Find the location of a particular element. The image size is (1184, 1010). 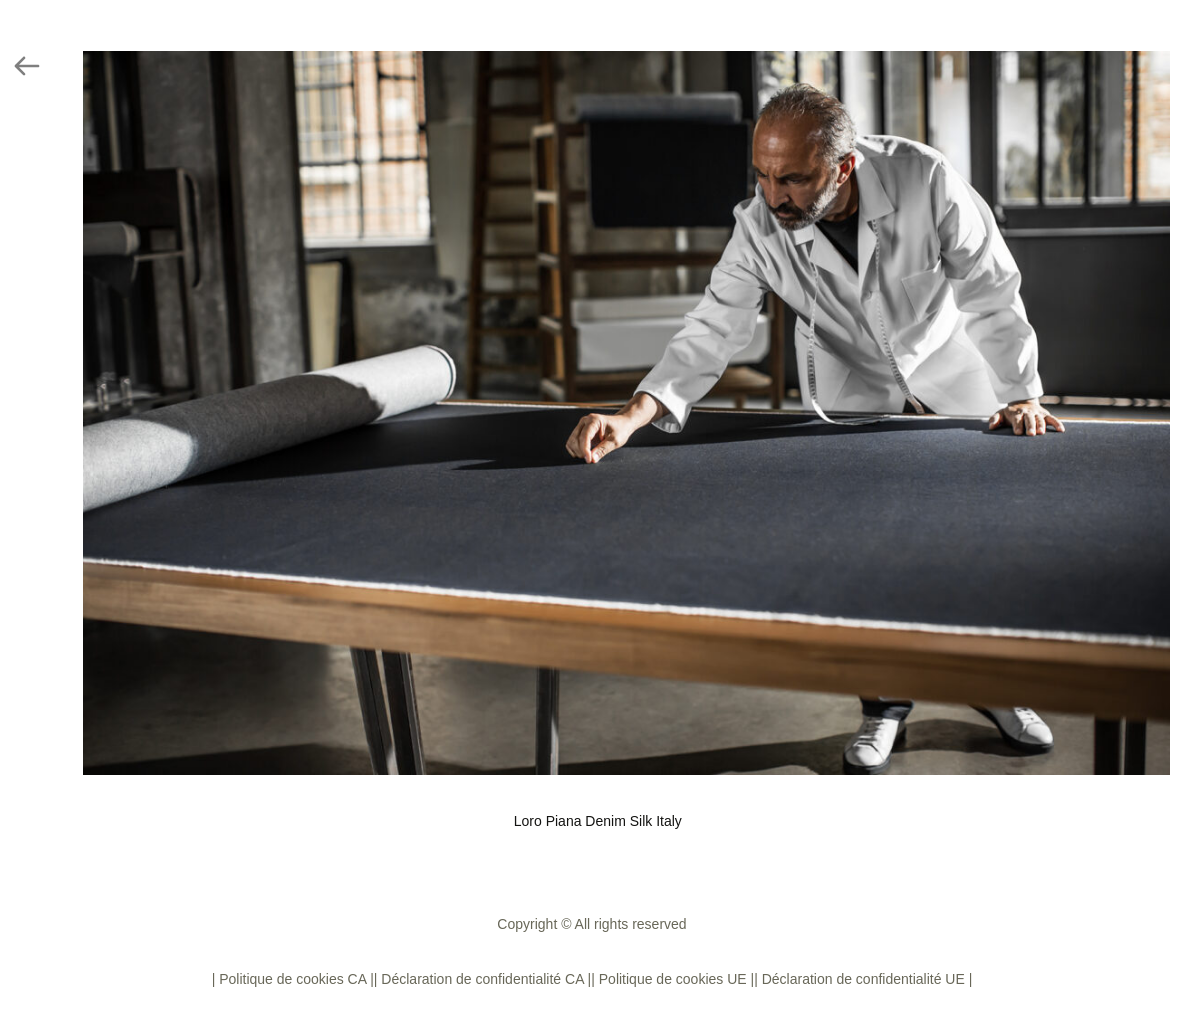

| Déclaration de confidentialité CA | is located at coordinates (482, 979).